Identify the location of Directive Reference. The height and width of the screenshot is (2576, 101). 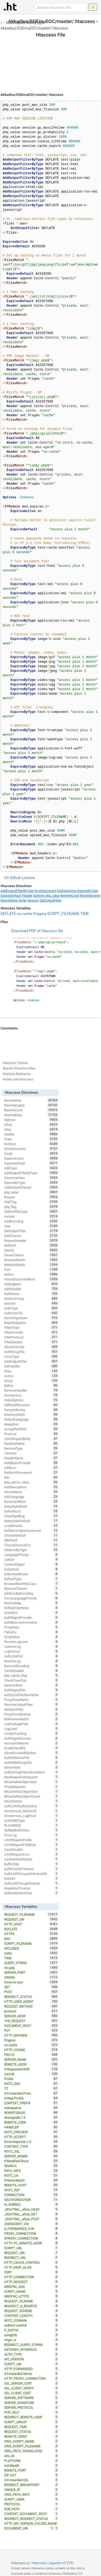
(16, 1074).